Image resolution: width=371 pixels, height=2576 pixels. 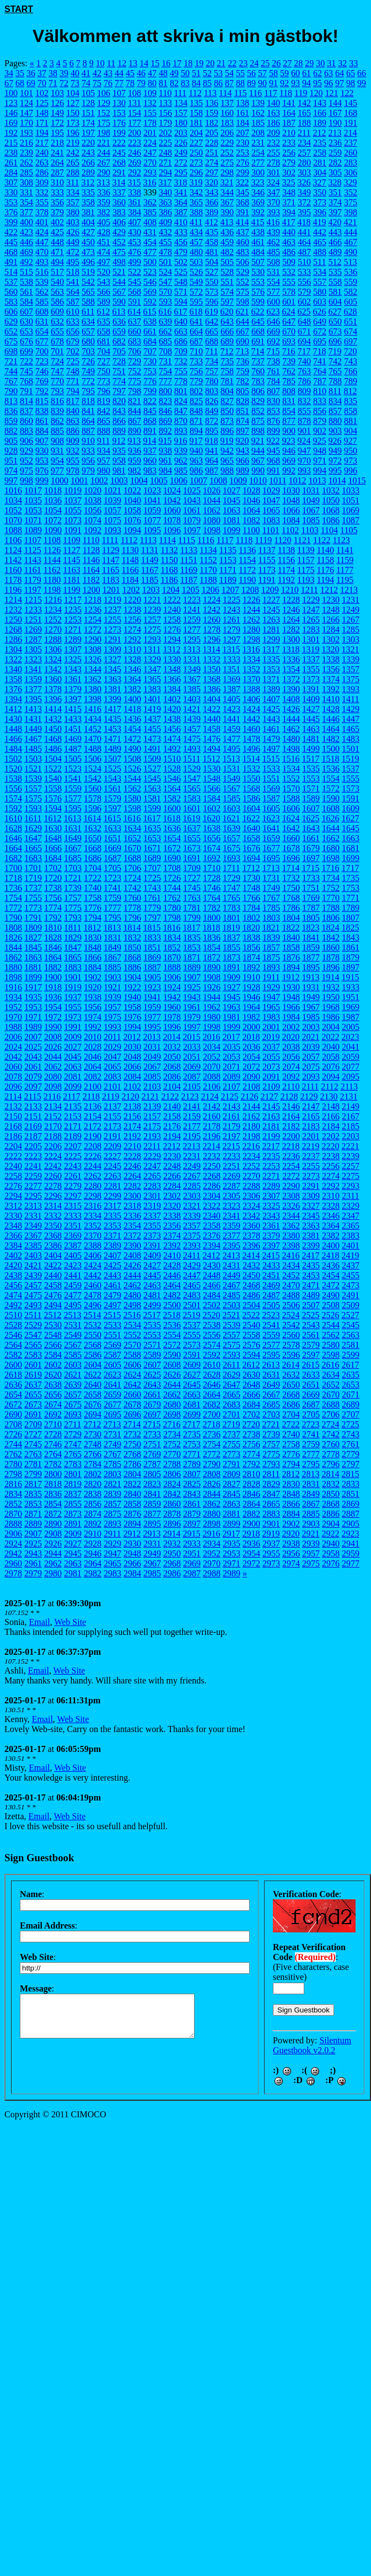 I want to click on 1984, so click(x=291, y=1017).